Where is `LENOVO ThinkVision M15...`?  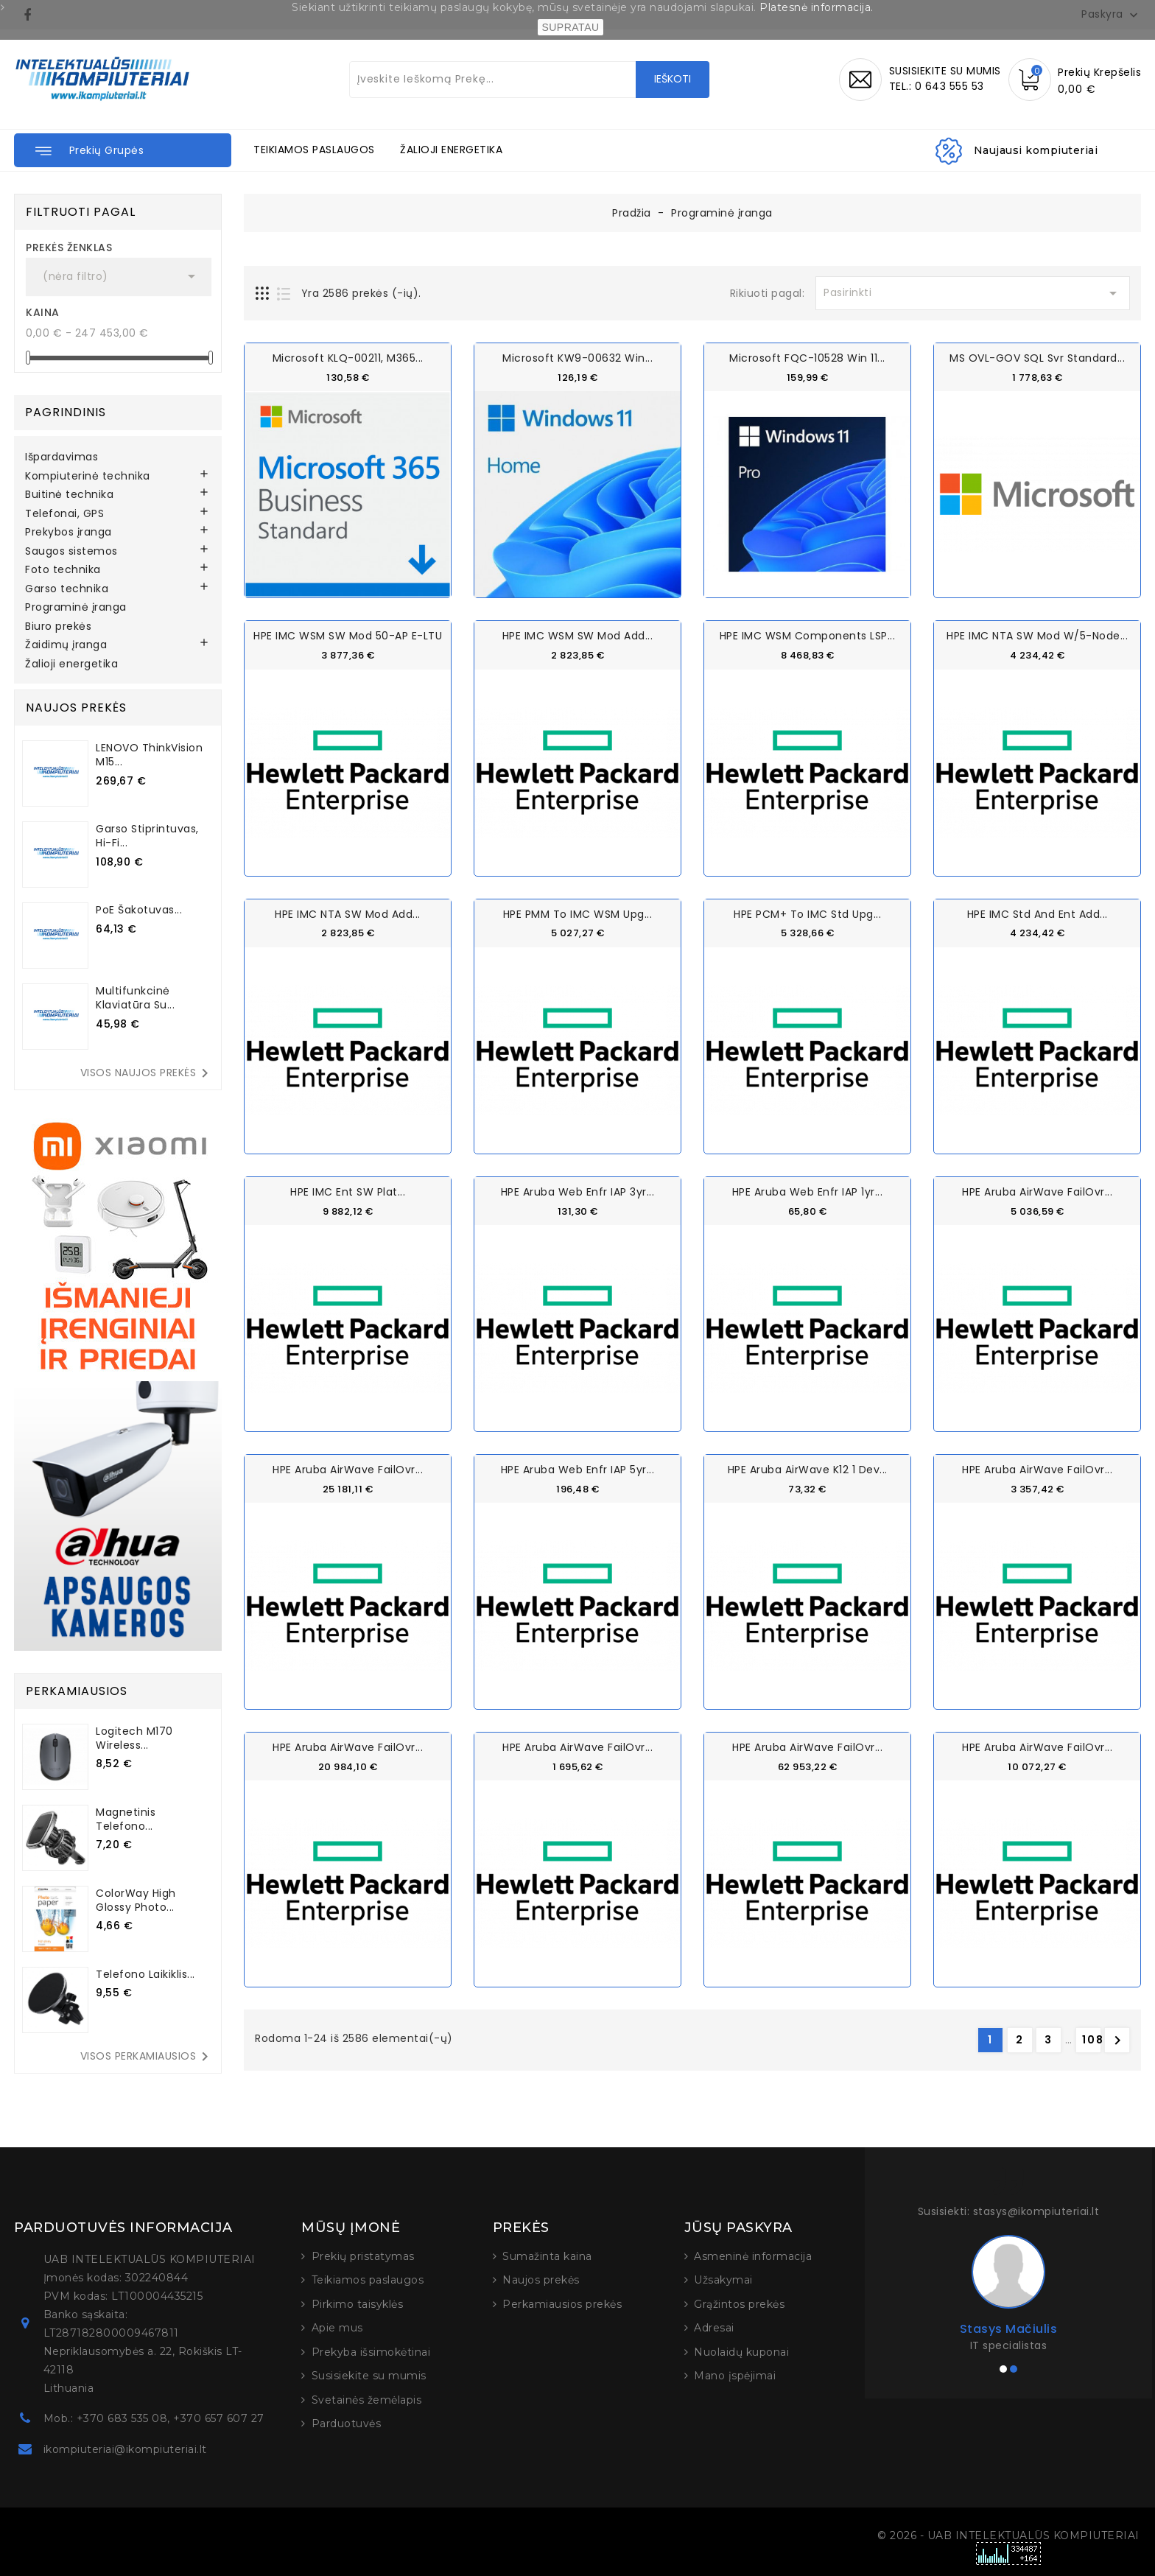 LENOVO ThinkVision M15... is located at coordinates (149, 754).